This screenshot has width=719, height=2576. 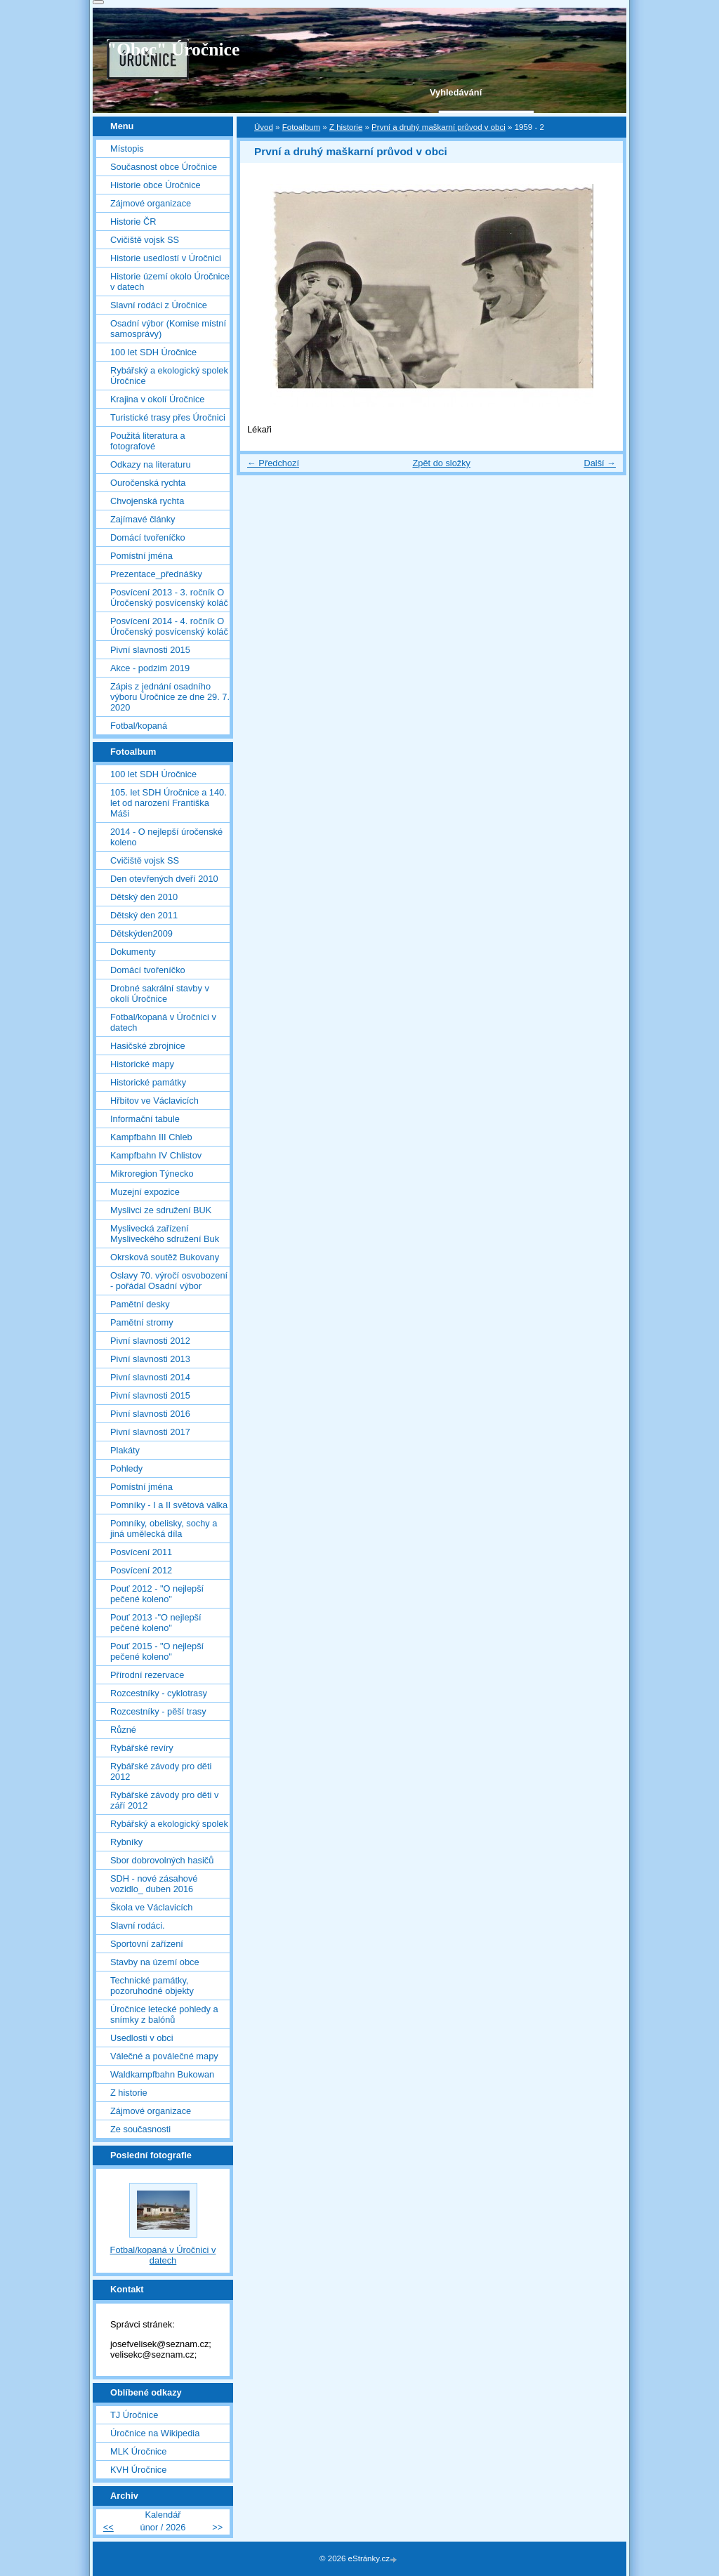 What do you see at coordinates (150, 203) in the screenshot?
I see `Zájmové organizace` at bounding box center [150, 203].